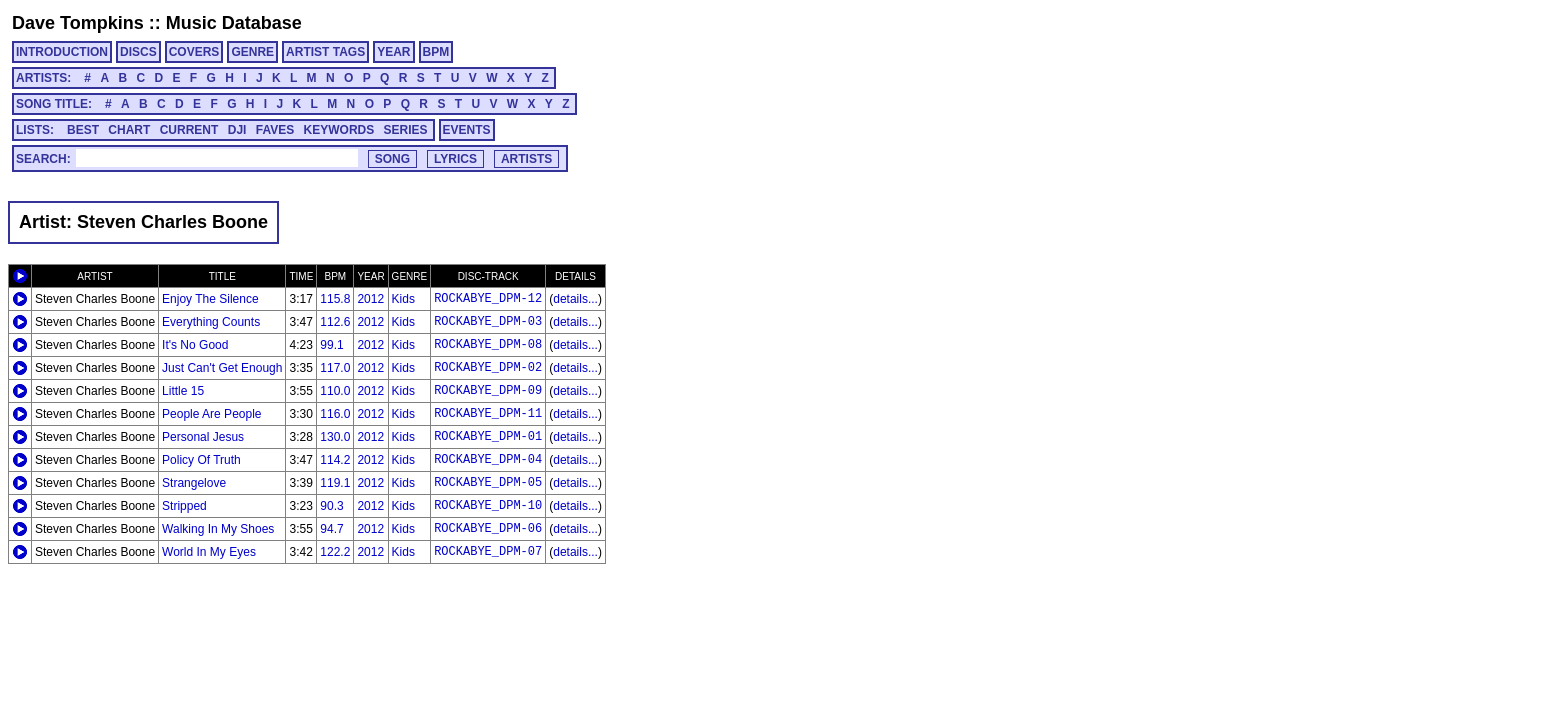  What do you see at coordinates (488, 322) in the screenshot?
I see `ROCKABYE_DPM-03` at bounding box center [488, 322].